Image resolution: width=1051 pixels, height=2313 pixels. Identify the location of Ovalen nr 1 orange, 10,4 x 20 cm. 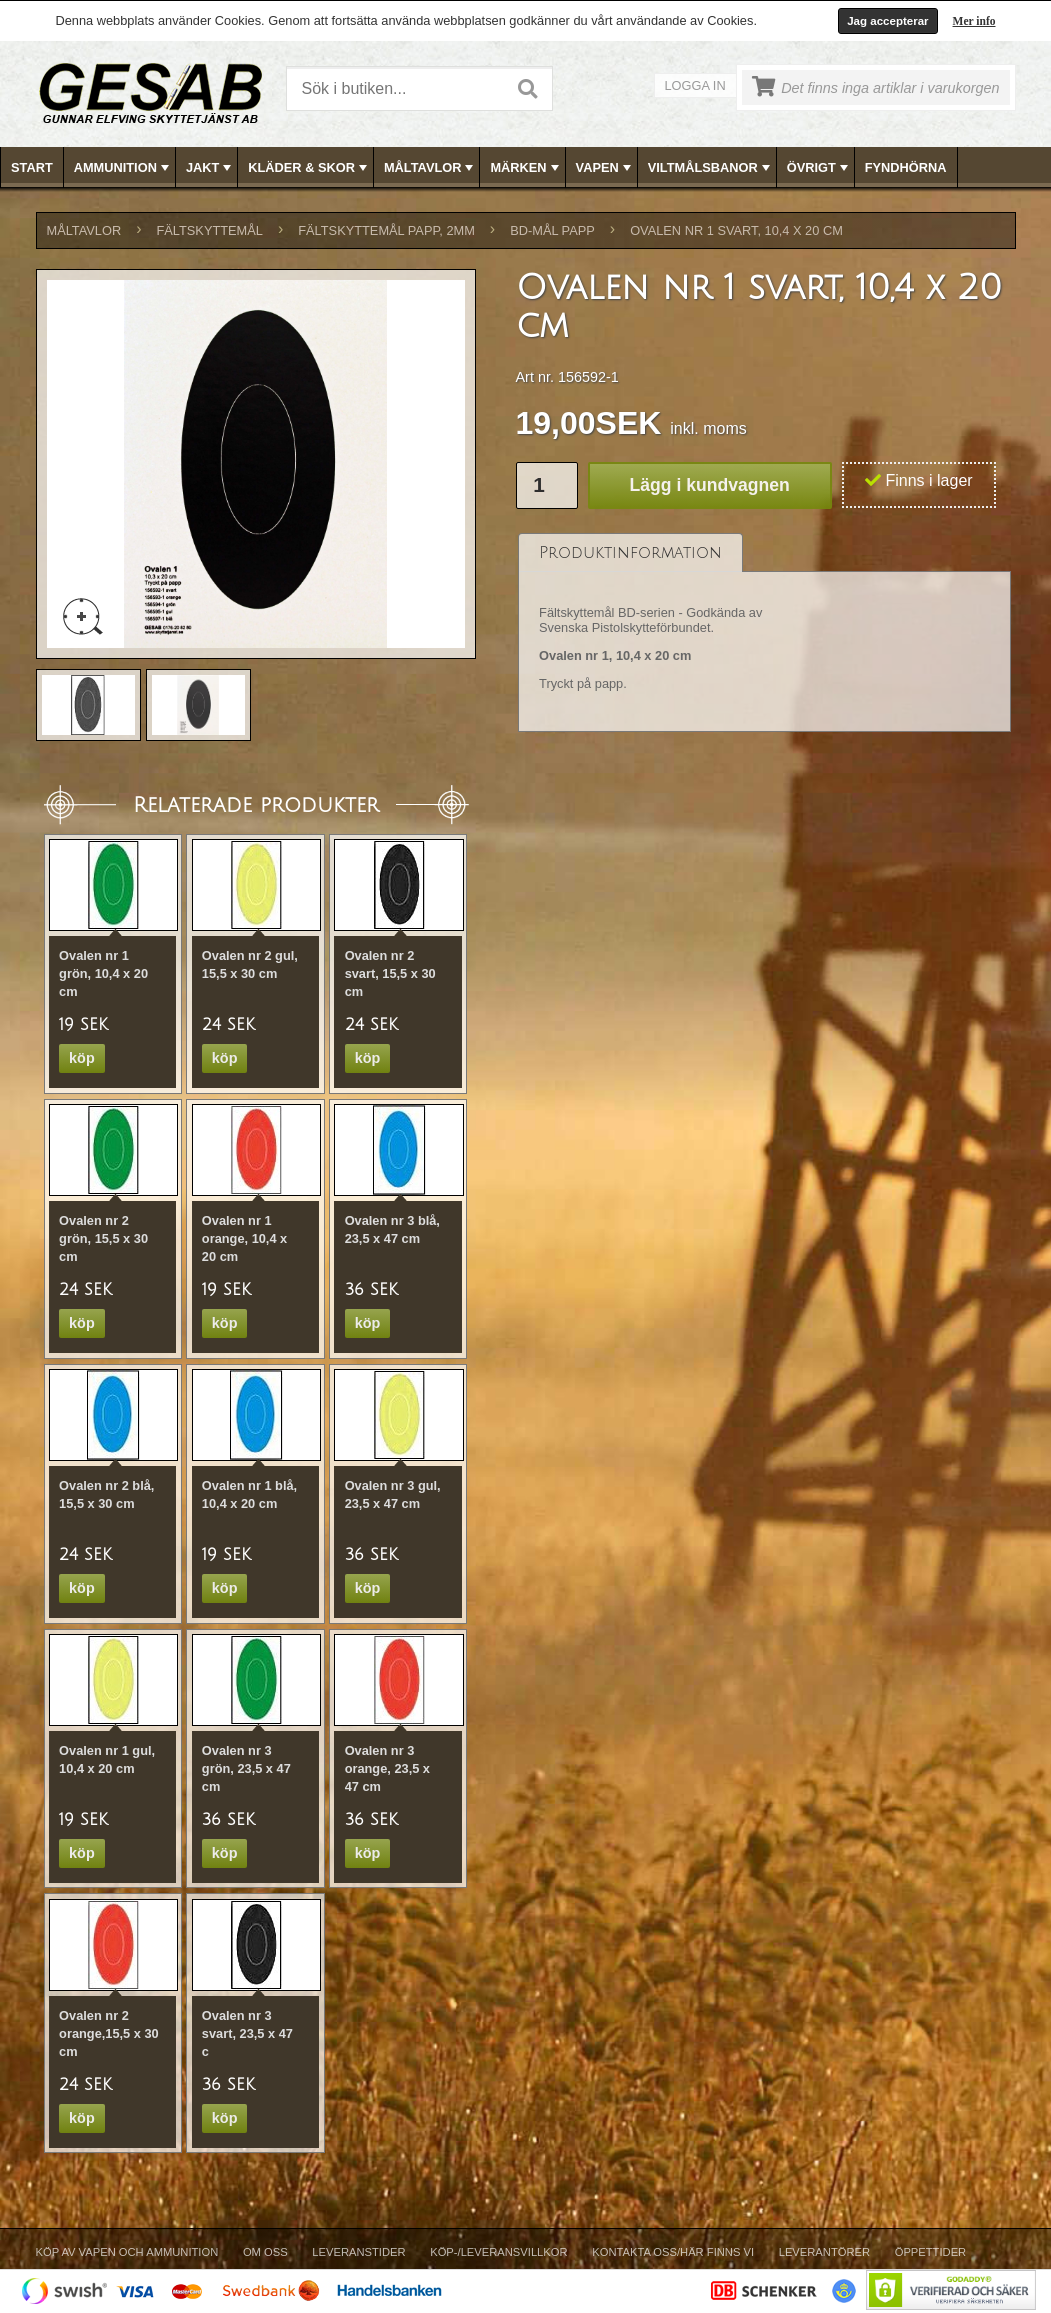
(244, 1238).